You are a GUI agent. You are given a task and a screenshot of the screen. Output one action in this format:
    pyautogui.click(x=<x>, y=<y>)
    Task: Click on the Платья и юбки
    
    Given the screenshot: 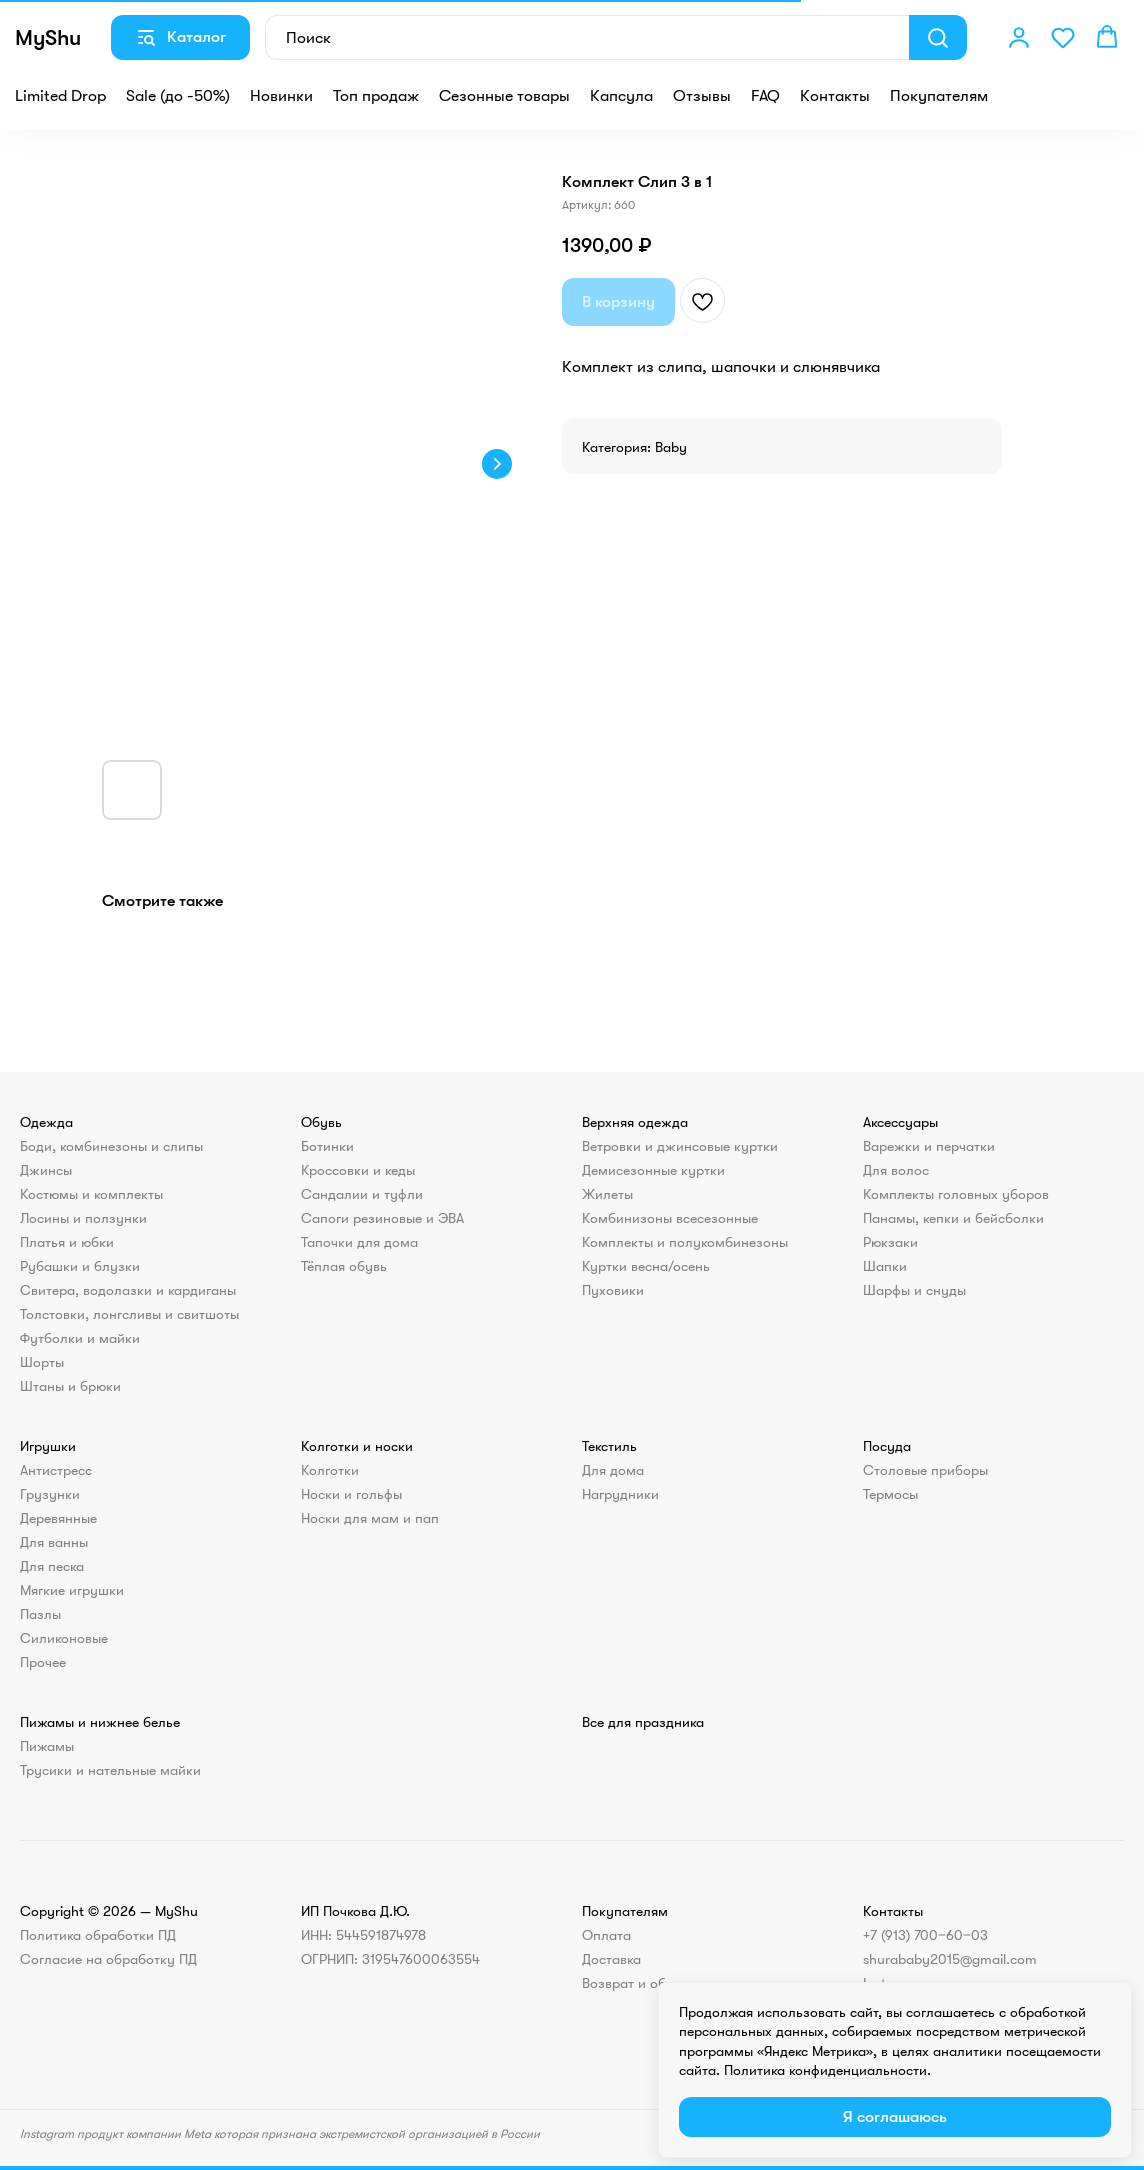 What is the action you would take?
    pyautogui.click(x=67, y=1242)
    